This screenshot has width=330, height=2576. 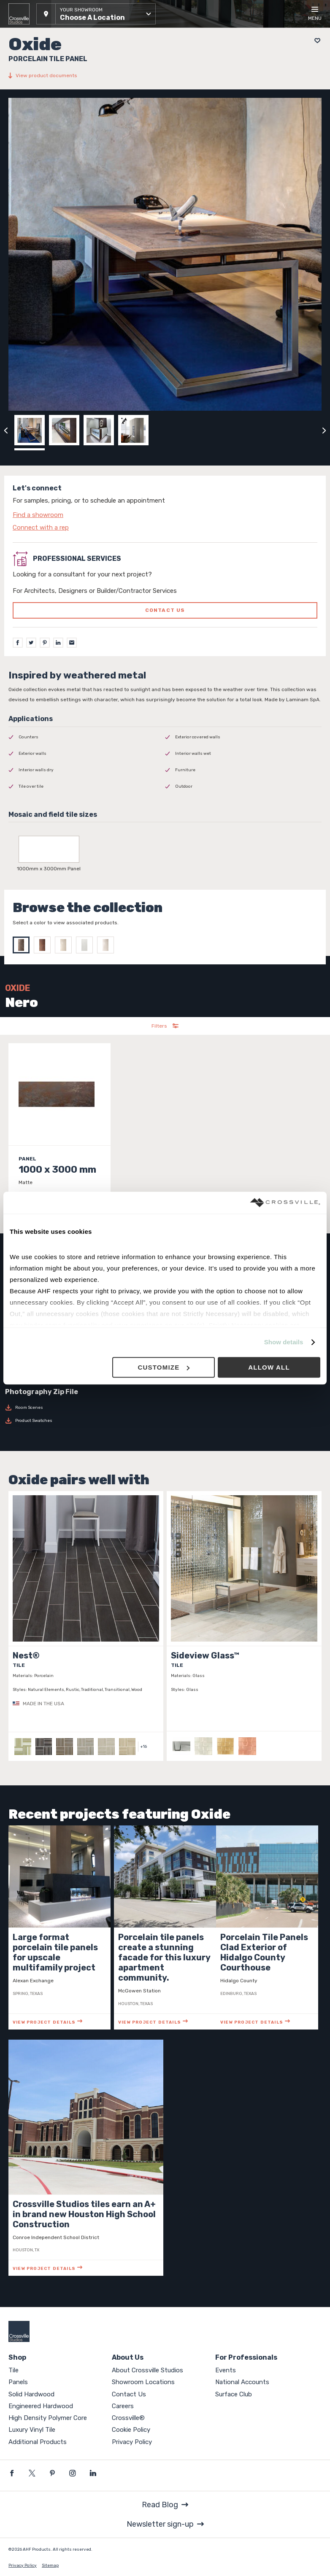 What do you see at coordinates (147, 2370) in the screenshot?
I see `About Crossville Studios` at bounding box center [147, 2370].